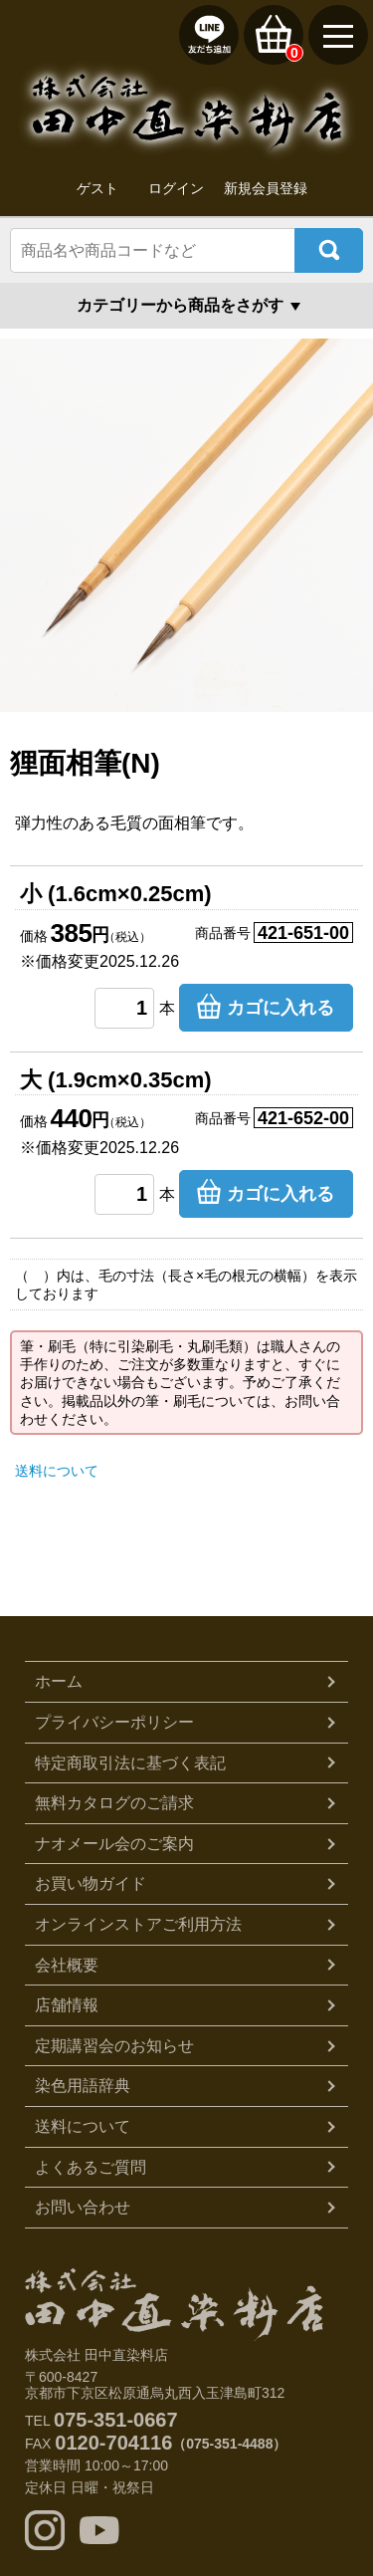 This screenshot has width=373, height=2576. I want to click on カゴに入れる, so click(280, 1008).